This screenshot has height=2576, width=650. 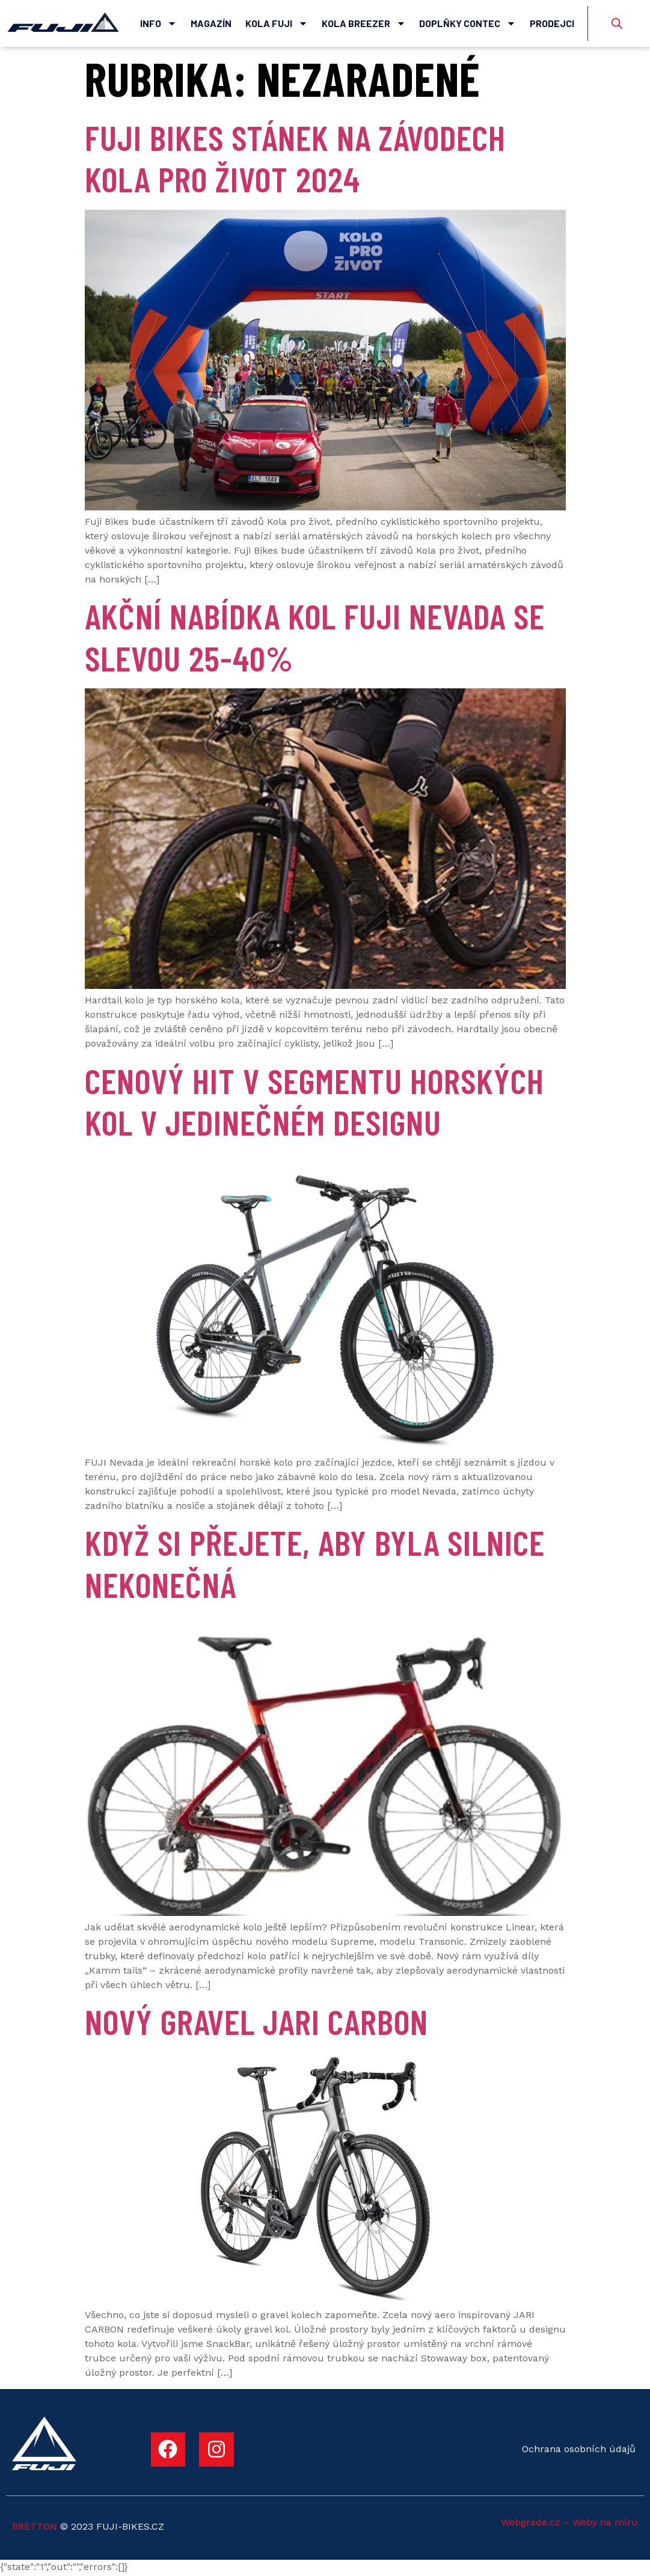 What do you see at coordinates (467, 23) in the screenshot?
I see `Doplňky Contec` at bounding box center [467, 23].